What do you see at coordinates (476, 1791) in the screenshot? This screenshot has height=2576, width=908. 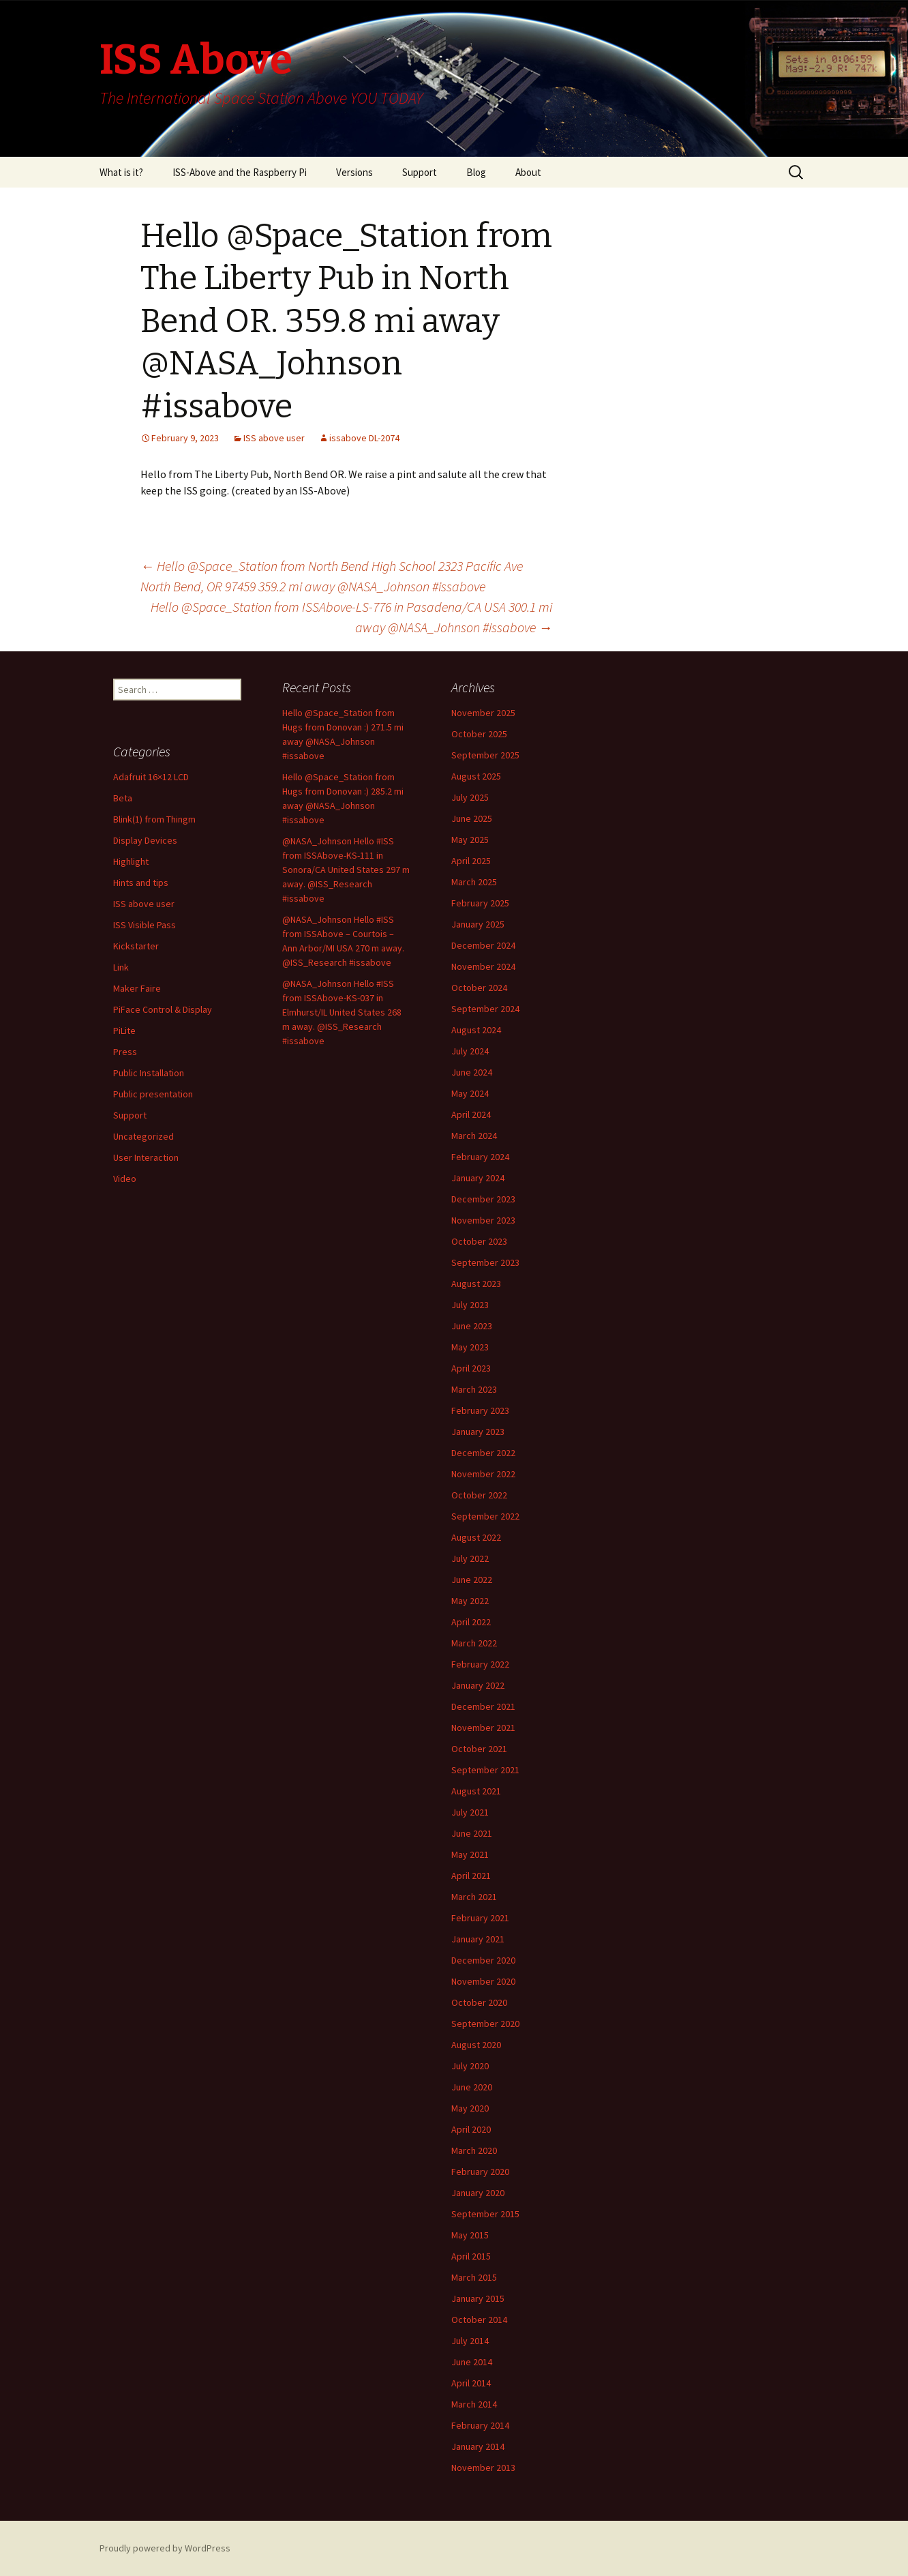 I see `August 2021` at bounding box center [476, 1791].